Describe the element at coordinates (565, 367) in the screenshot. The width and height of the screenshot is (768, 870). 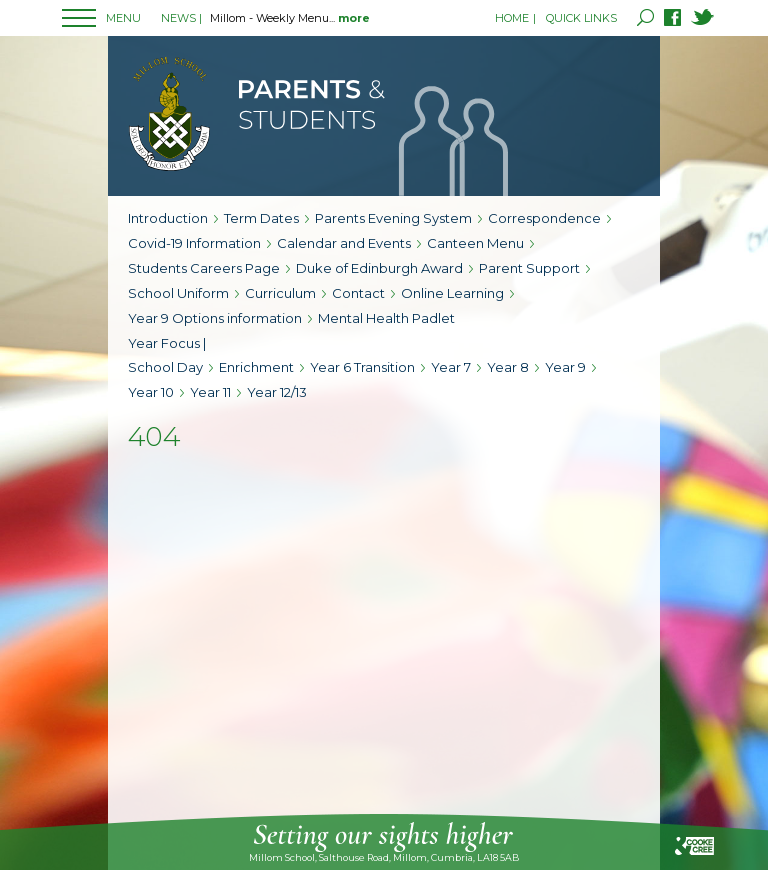
I see `Year 9` at that location.